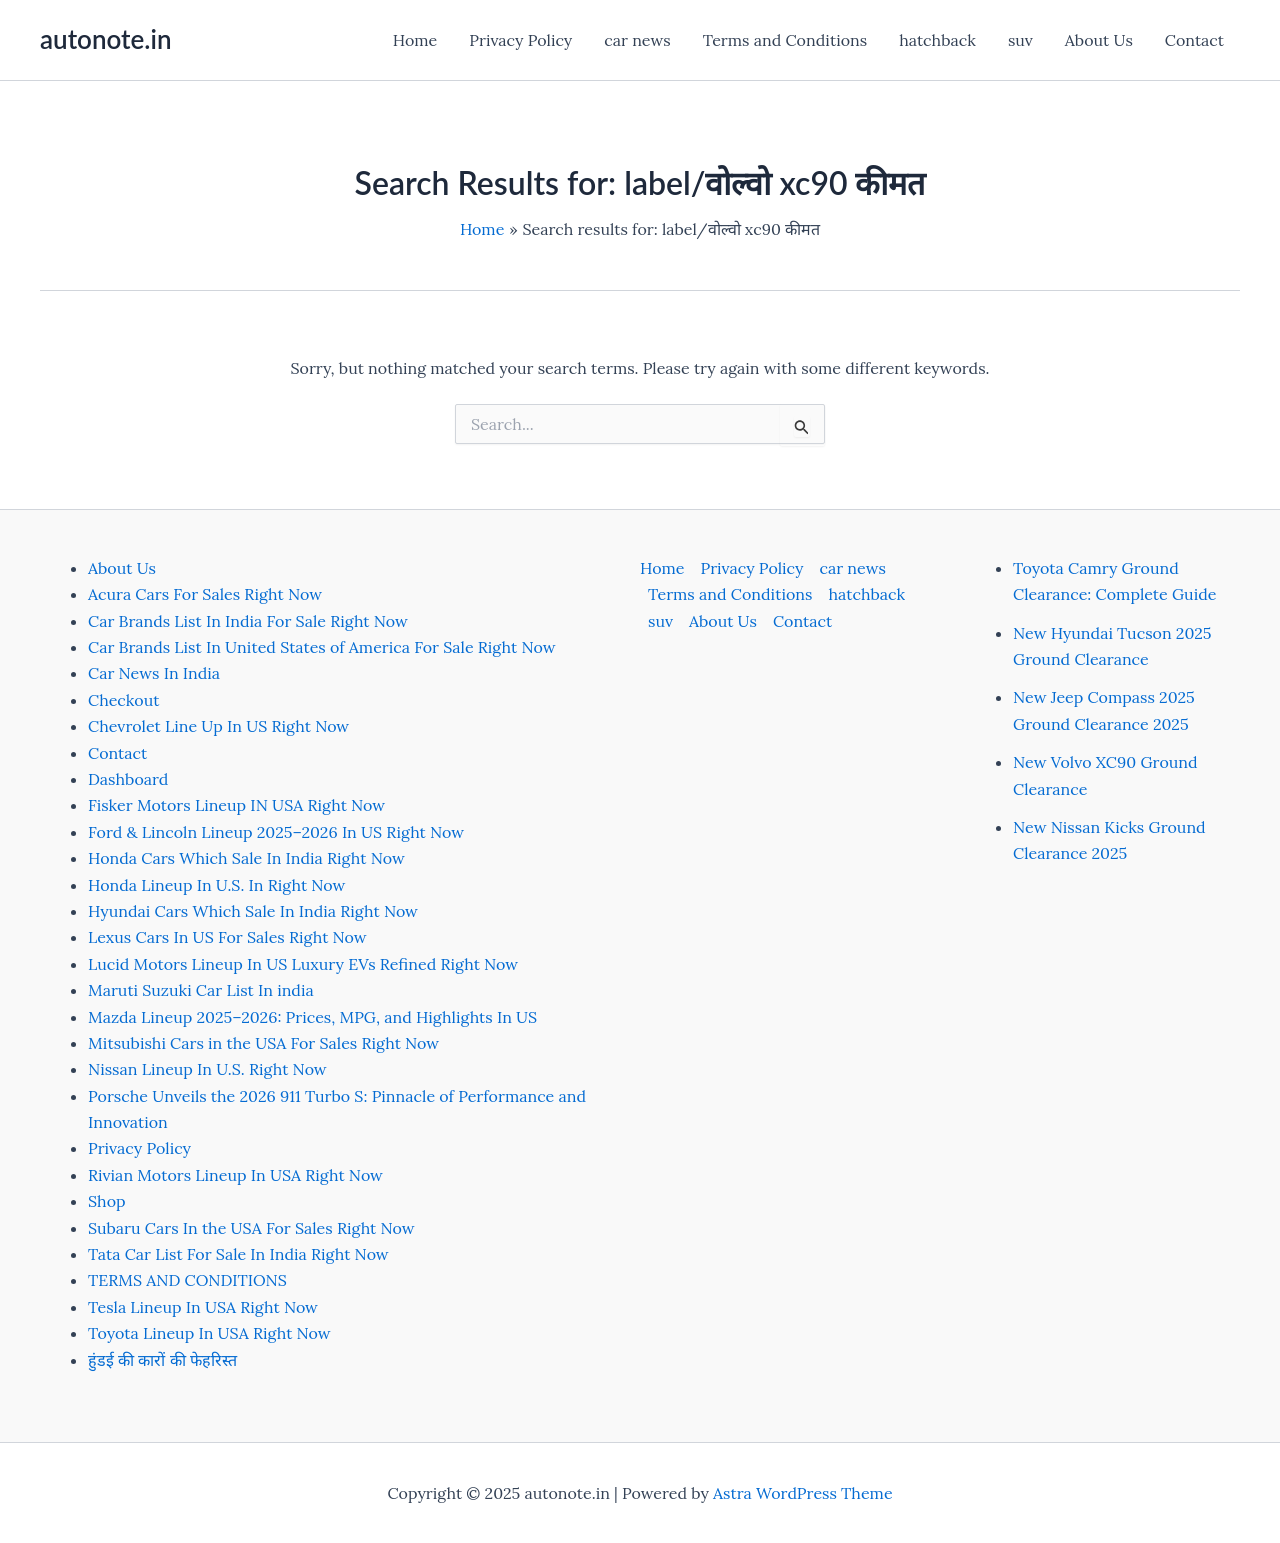 The height and width of the screenshot is (1543, 1280). What do you see at coordinates (1194, 40) in the screenshot?
I see `Contact` at bounding box center [1194, 40].